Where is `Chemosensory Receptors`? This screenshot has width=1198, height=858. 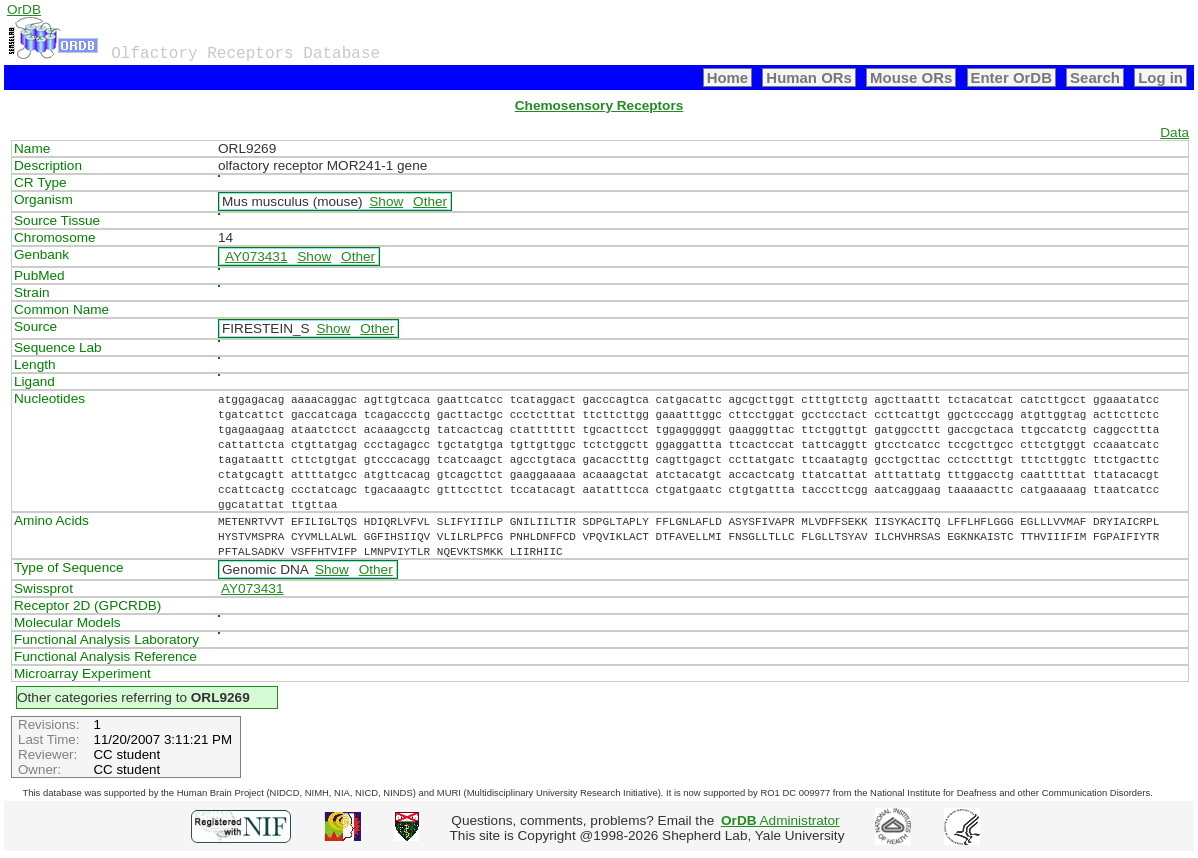
Chemosensory Receptors is located at coordinates (599, 105).